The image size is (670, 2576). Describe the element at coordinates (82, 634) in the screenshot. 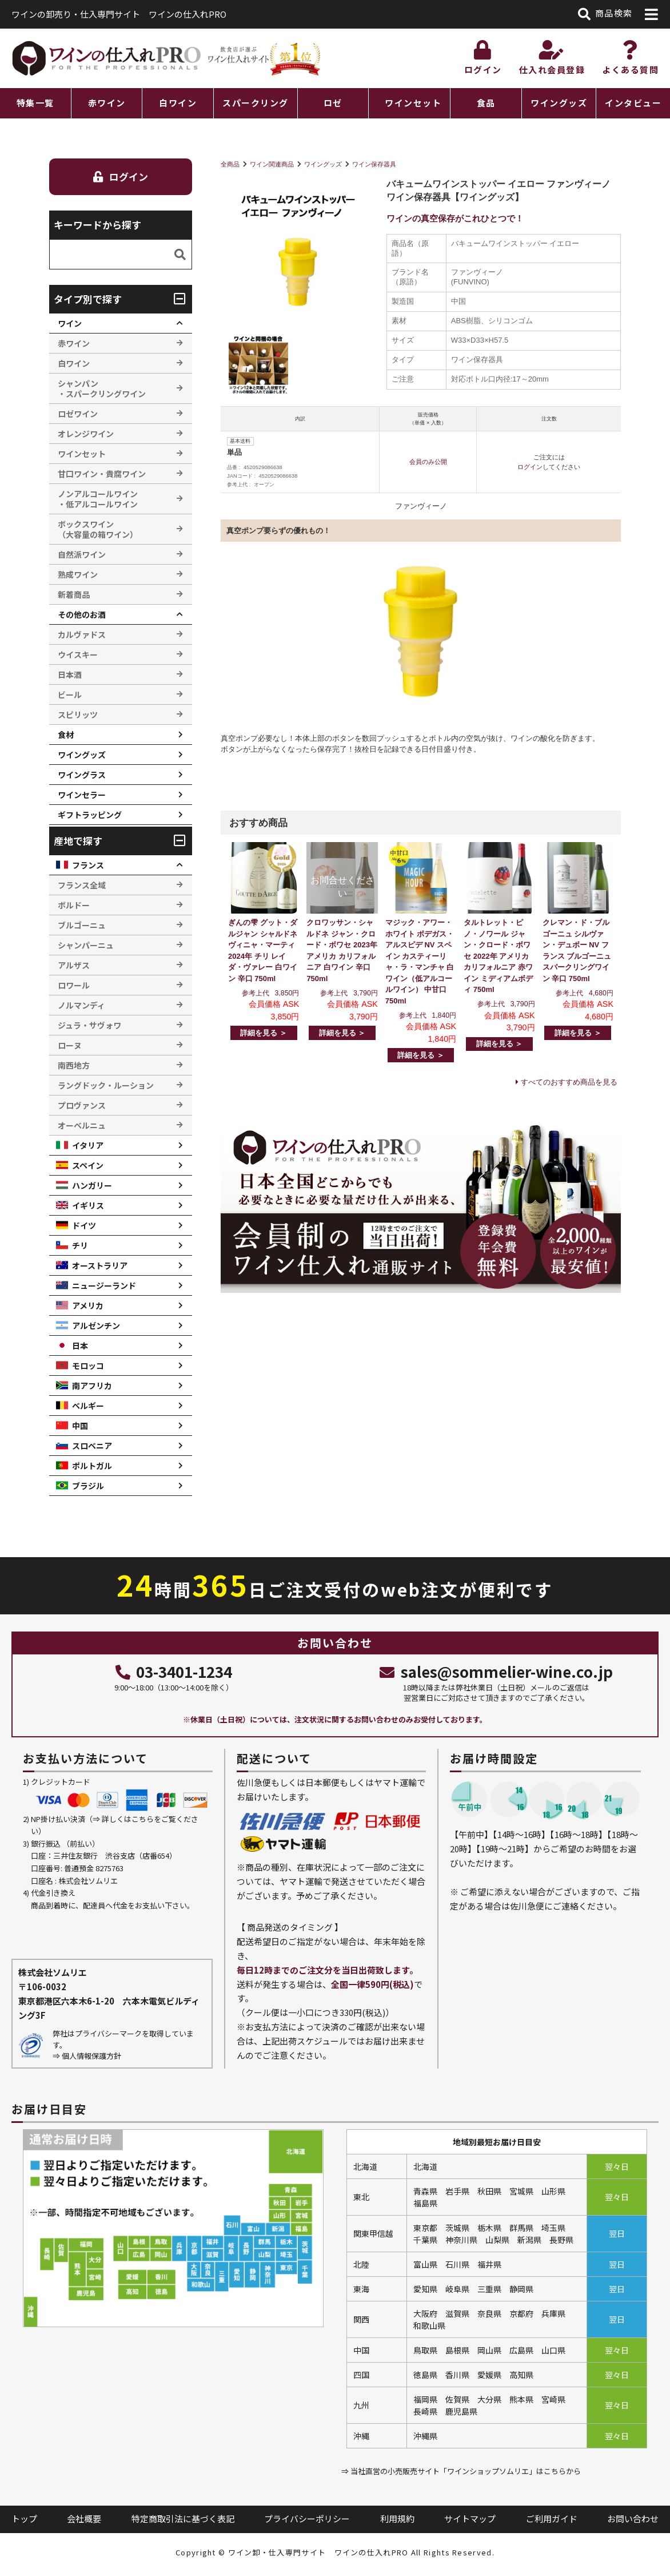

I see `カルヴァドス` at that location.